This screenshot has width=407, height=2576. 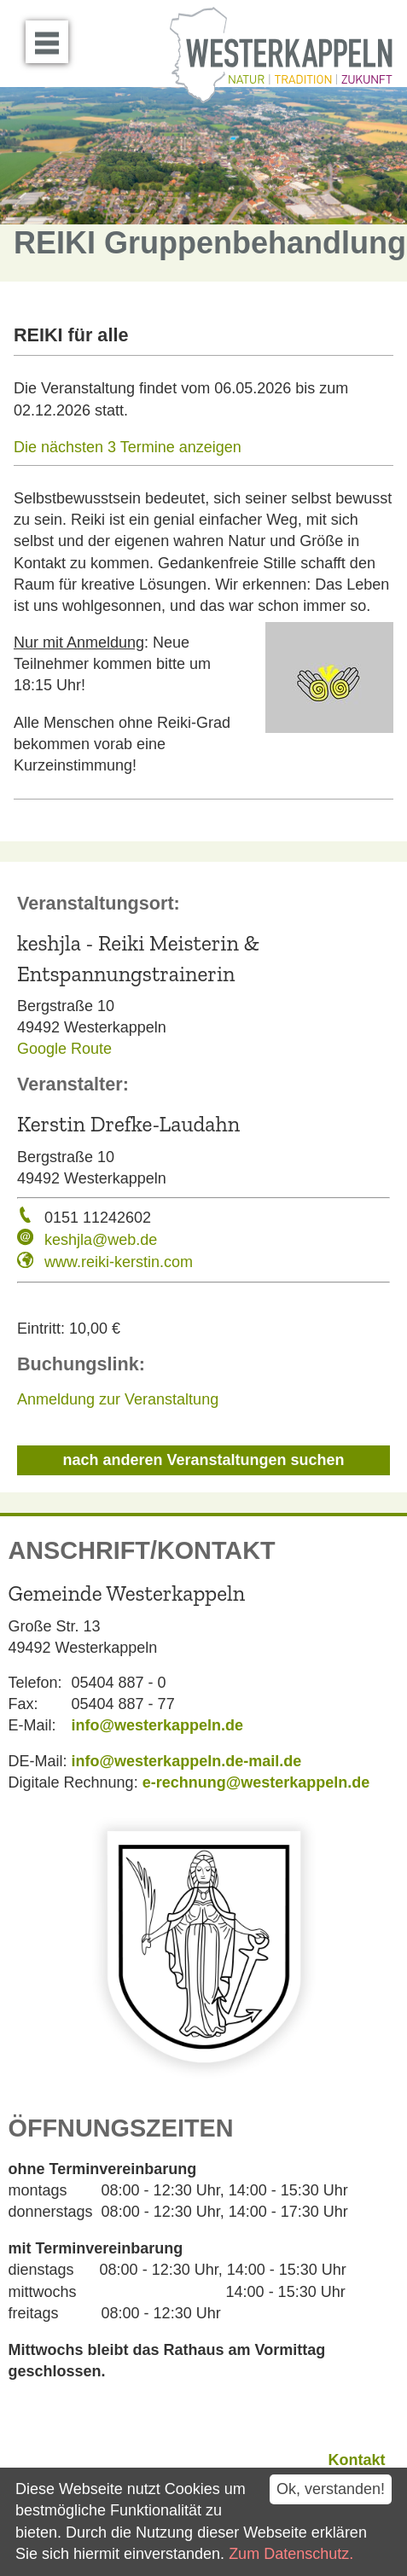 I want to click on Google Route, so click(x=64, y=1048).